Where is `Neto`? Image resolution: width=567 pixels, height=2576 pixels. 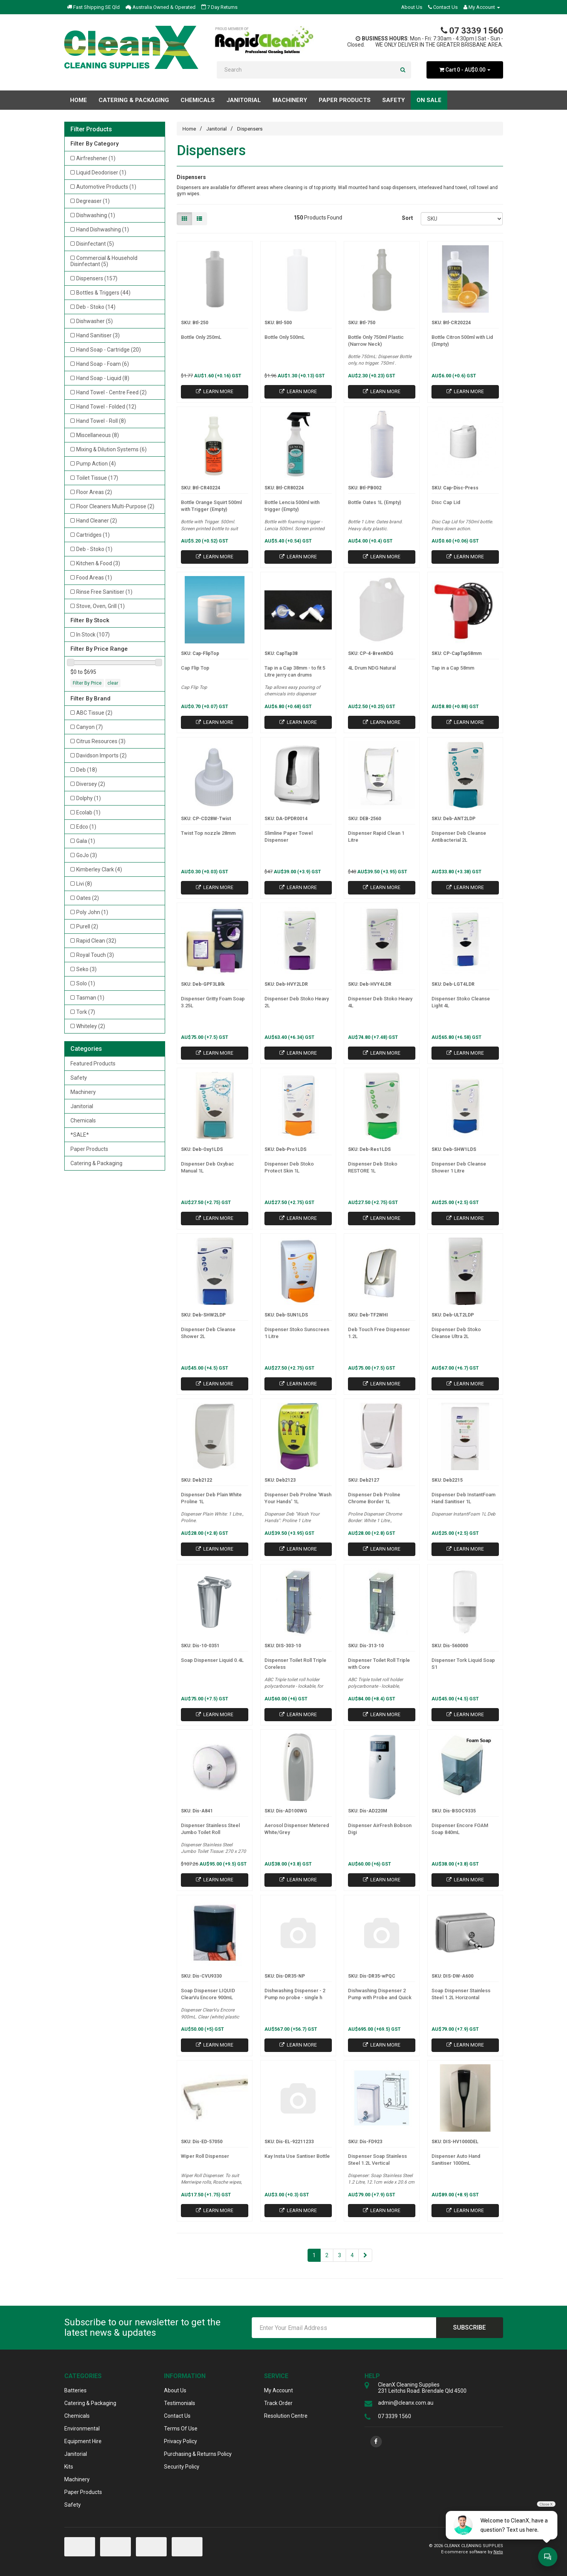 Neto is located at coordinates (498, 2551).